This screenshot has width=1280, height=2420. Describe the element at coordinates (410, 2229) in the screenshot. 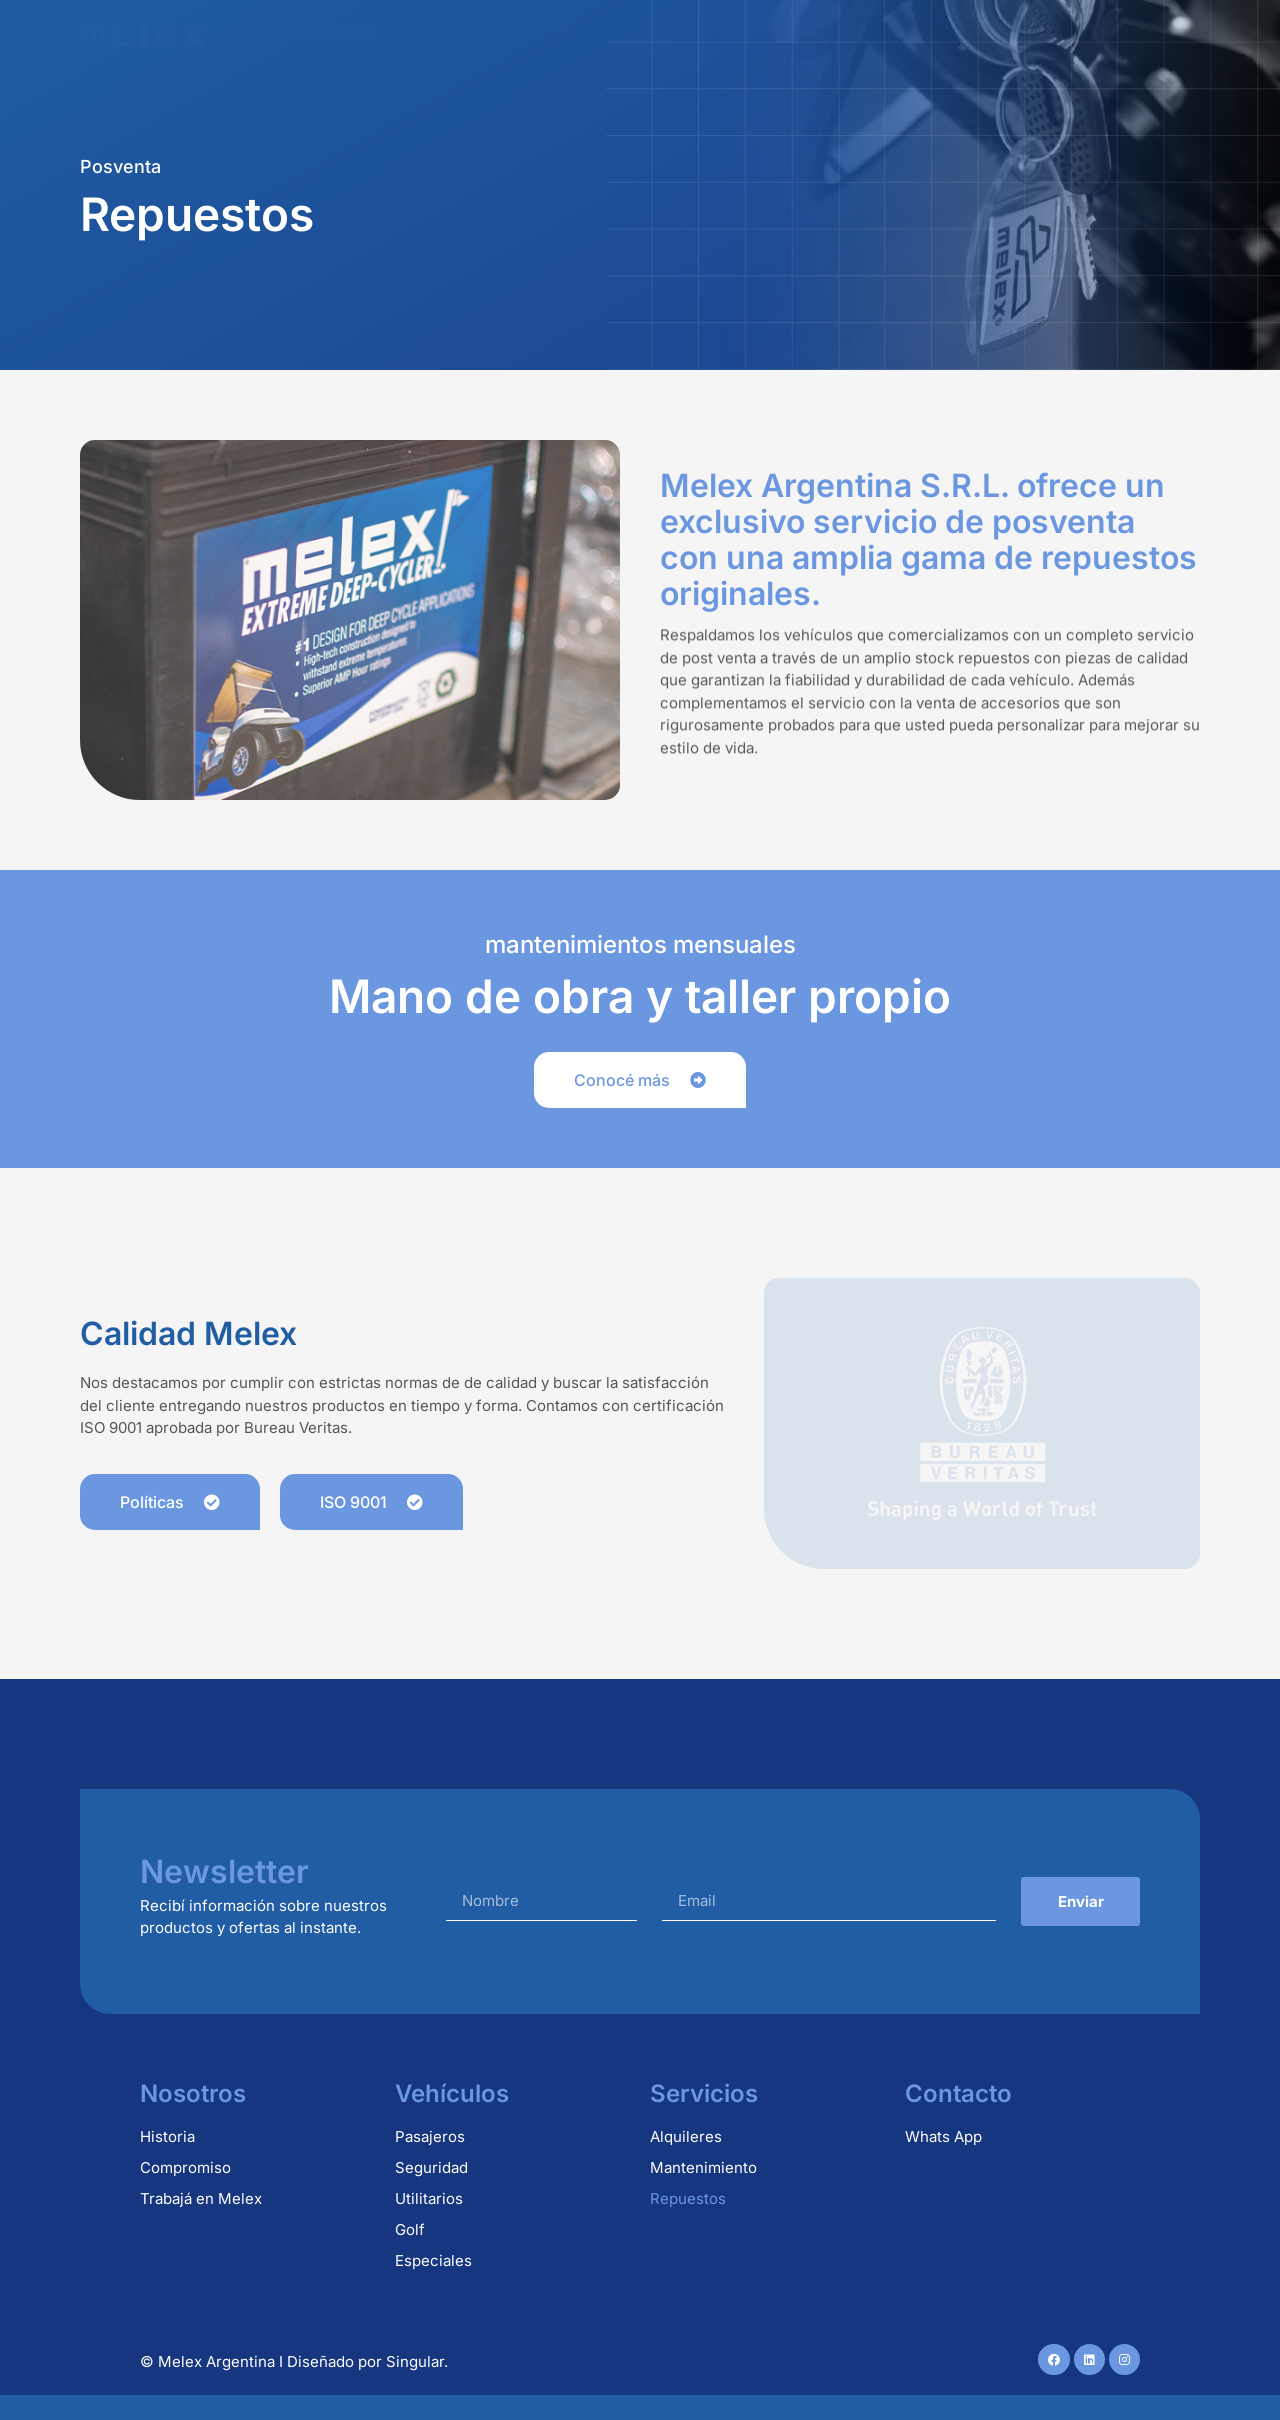

I see `Golf` at that location.